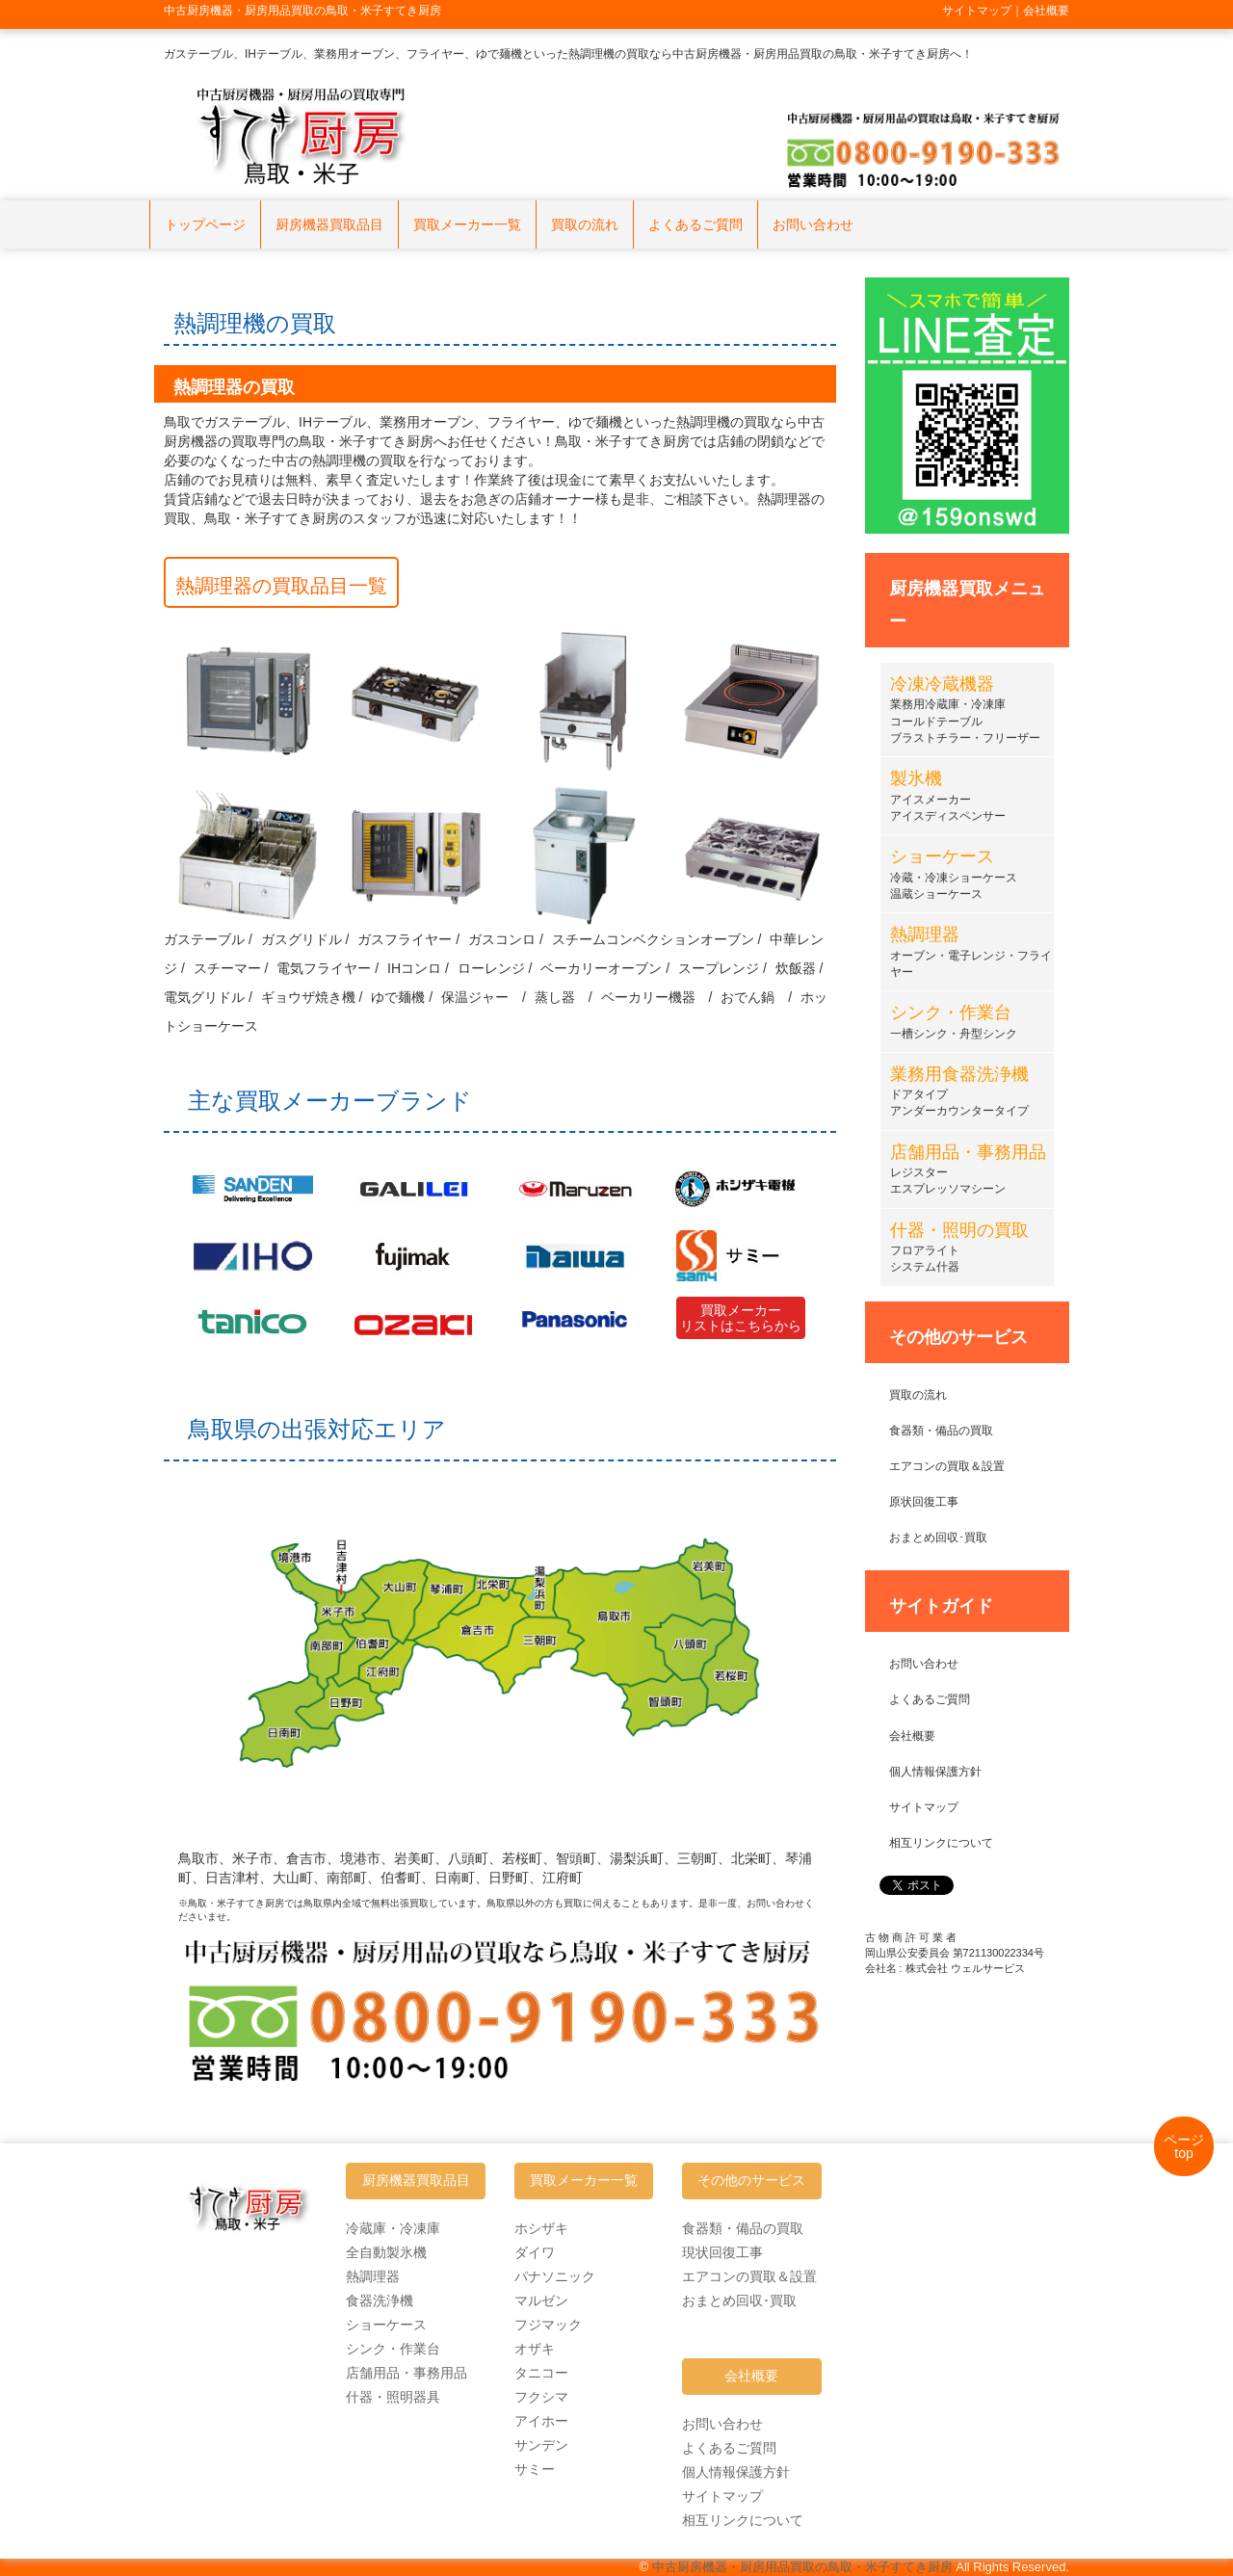  What do you see at coordinates (941, 1430) in the screenshot?
I see `食器類・備品の買取` at bounding box center [941, 1430].